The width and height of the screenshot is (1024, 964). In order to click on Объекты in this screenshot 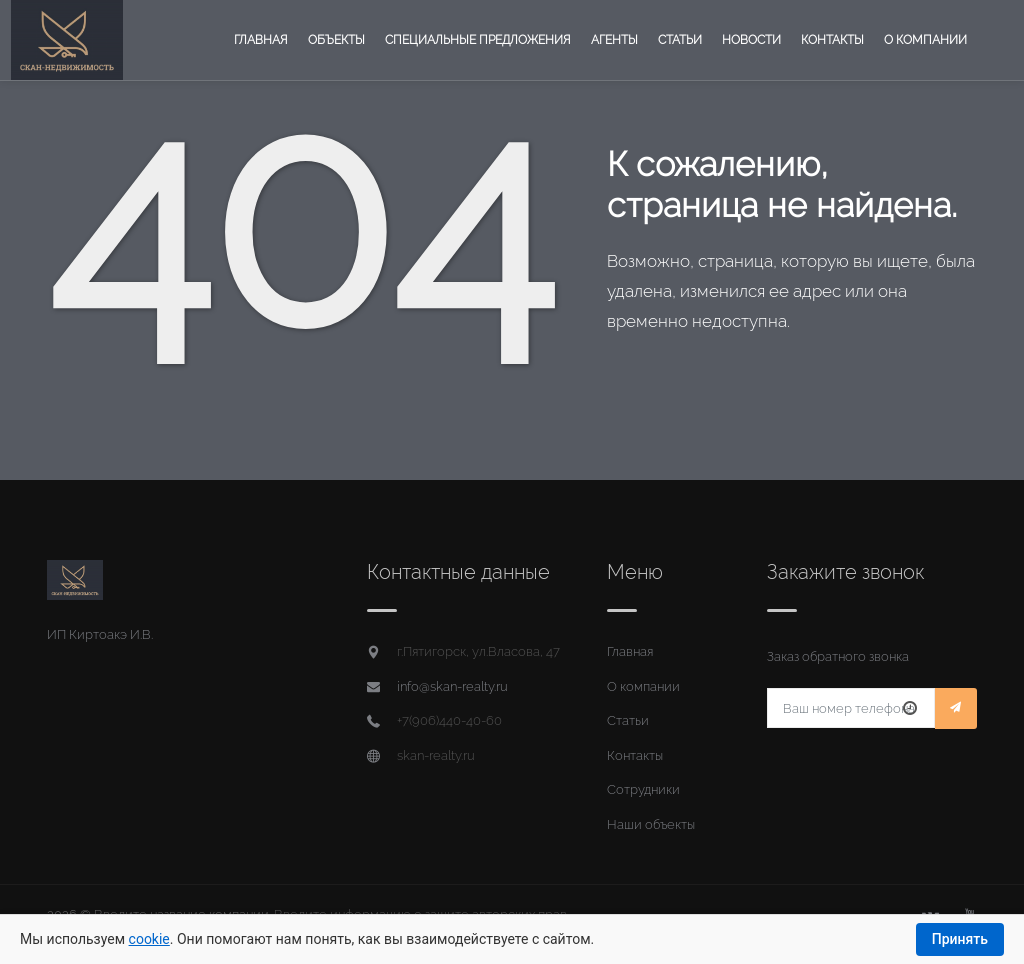, I will do `click(336, 40)`.